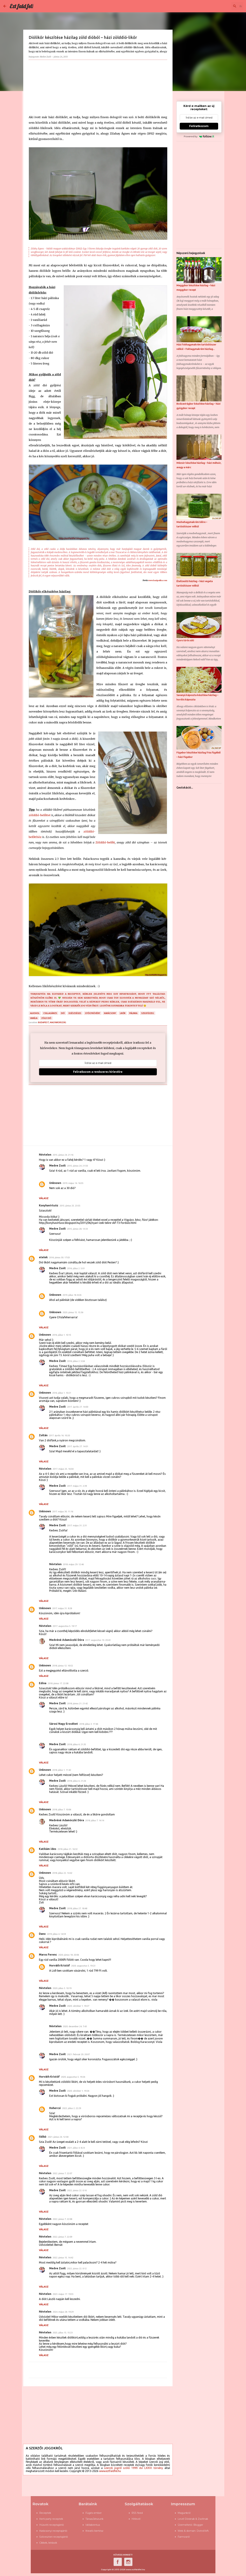 The width and height of the screenshot is (246, 2576). I want to click on 2015. június 28. 13:33, so click(77, 1229).